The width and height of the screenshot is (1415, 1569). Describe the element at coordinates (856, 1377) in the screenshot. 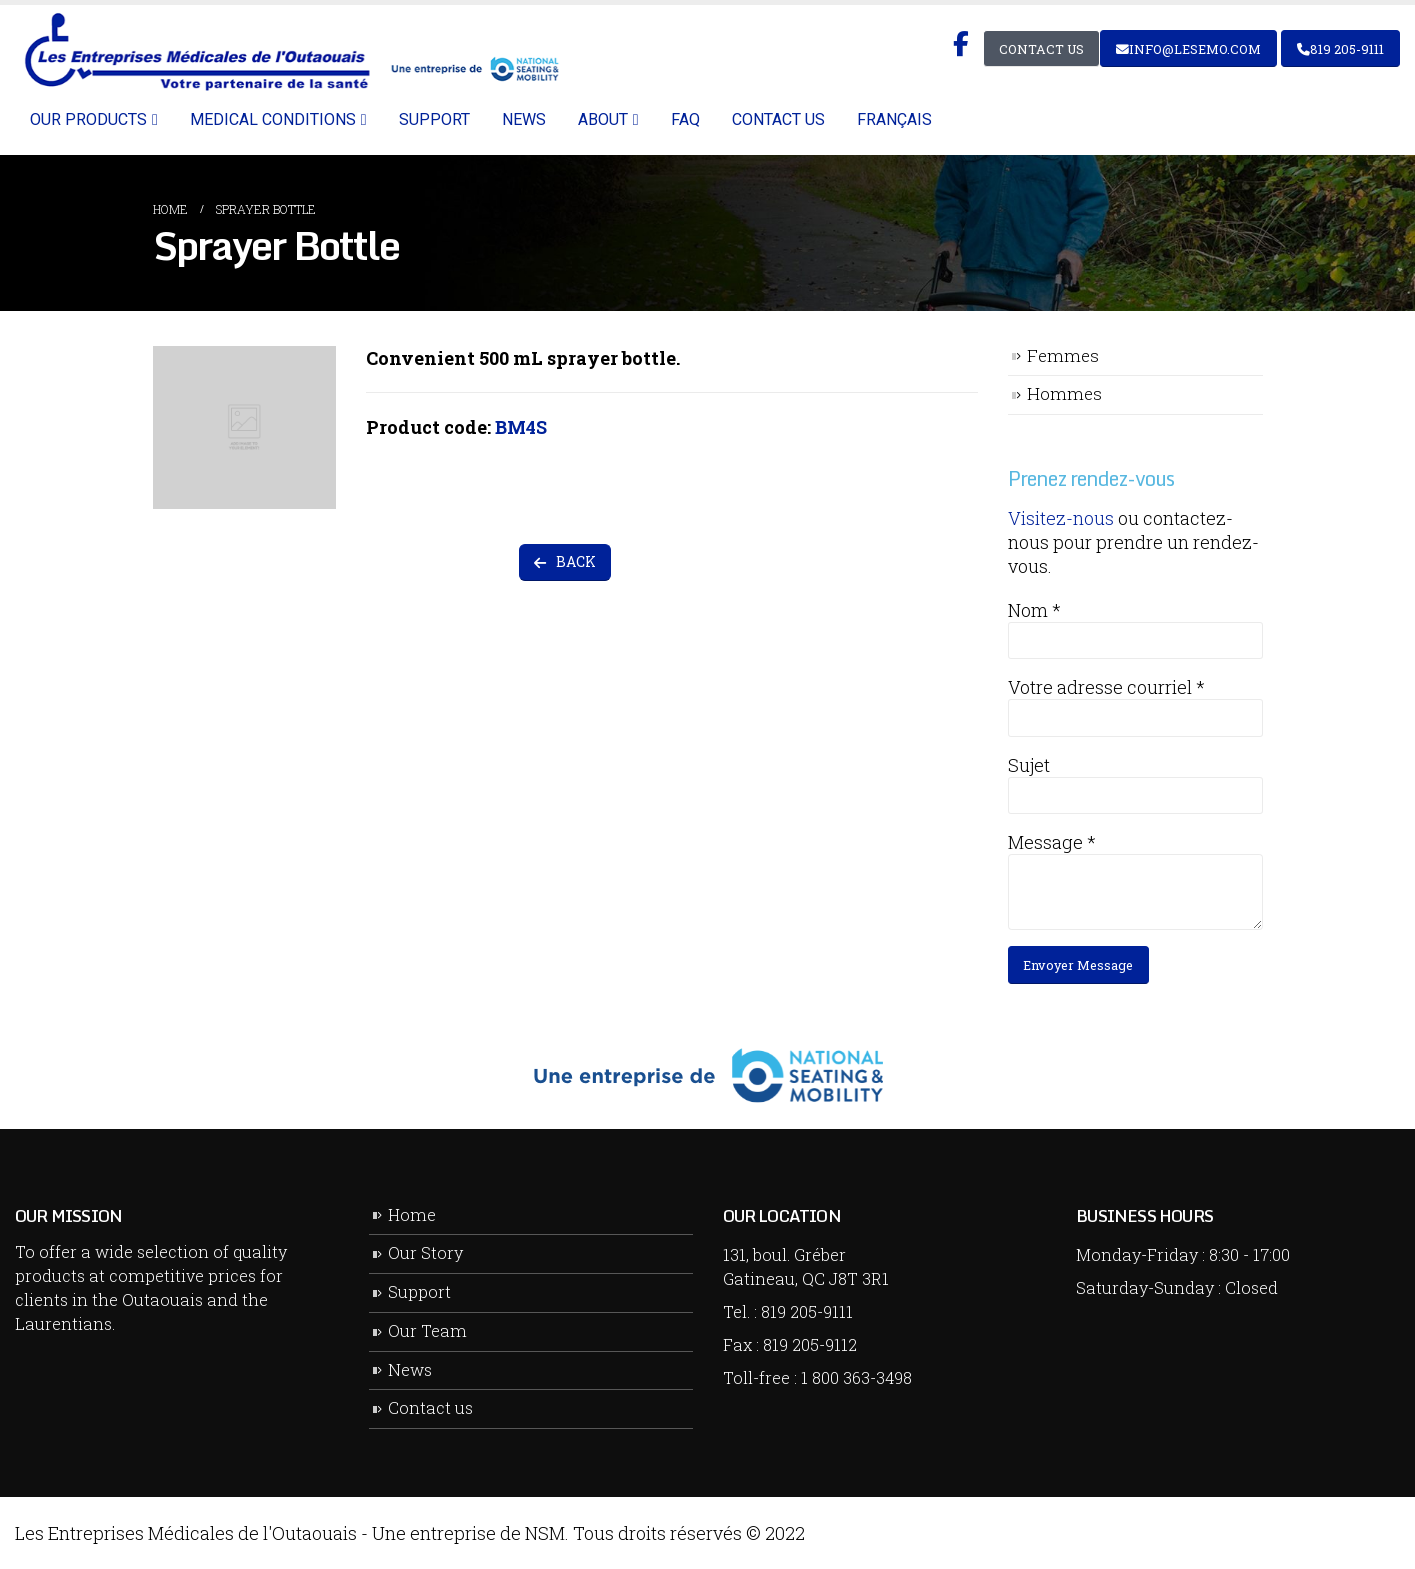

I see `1 800 363-3498` at that location.